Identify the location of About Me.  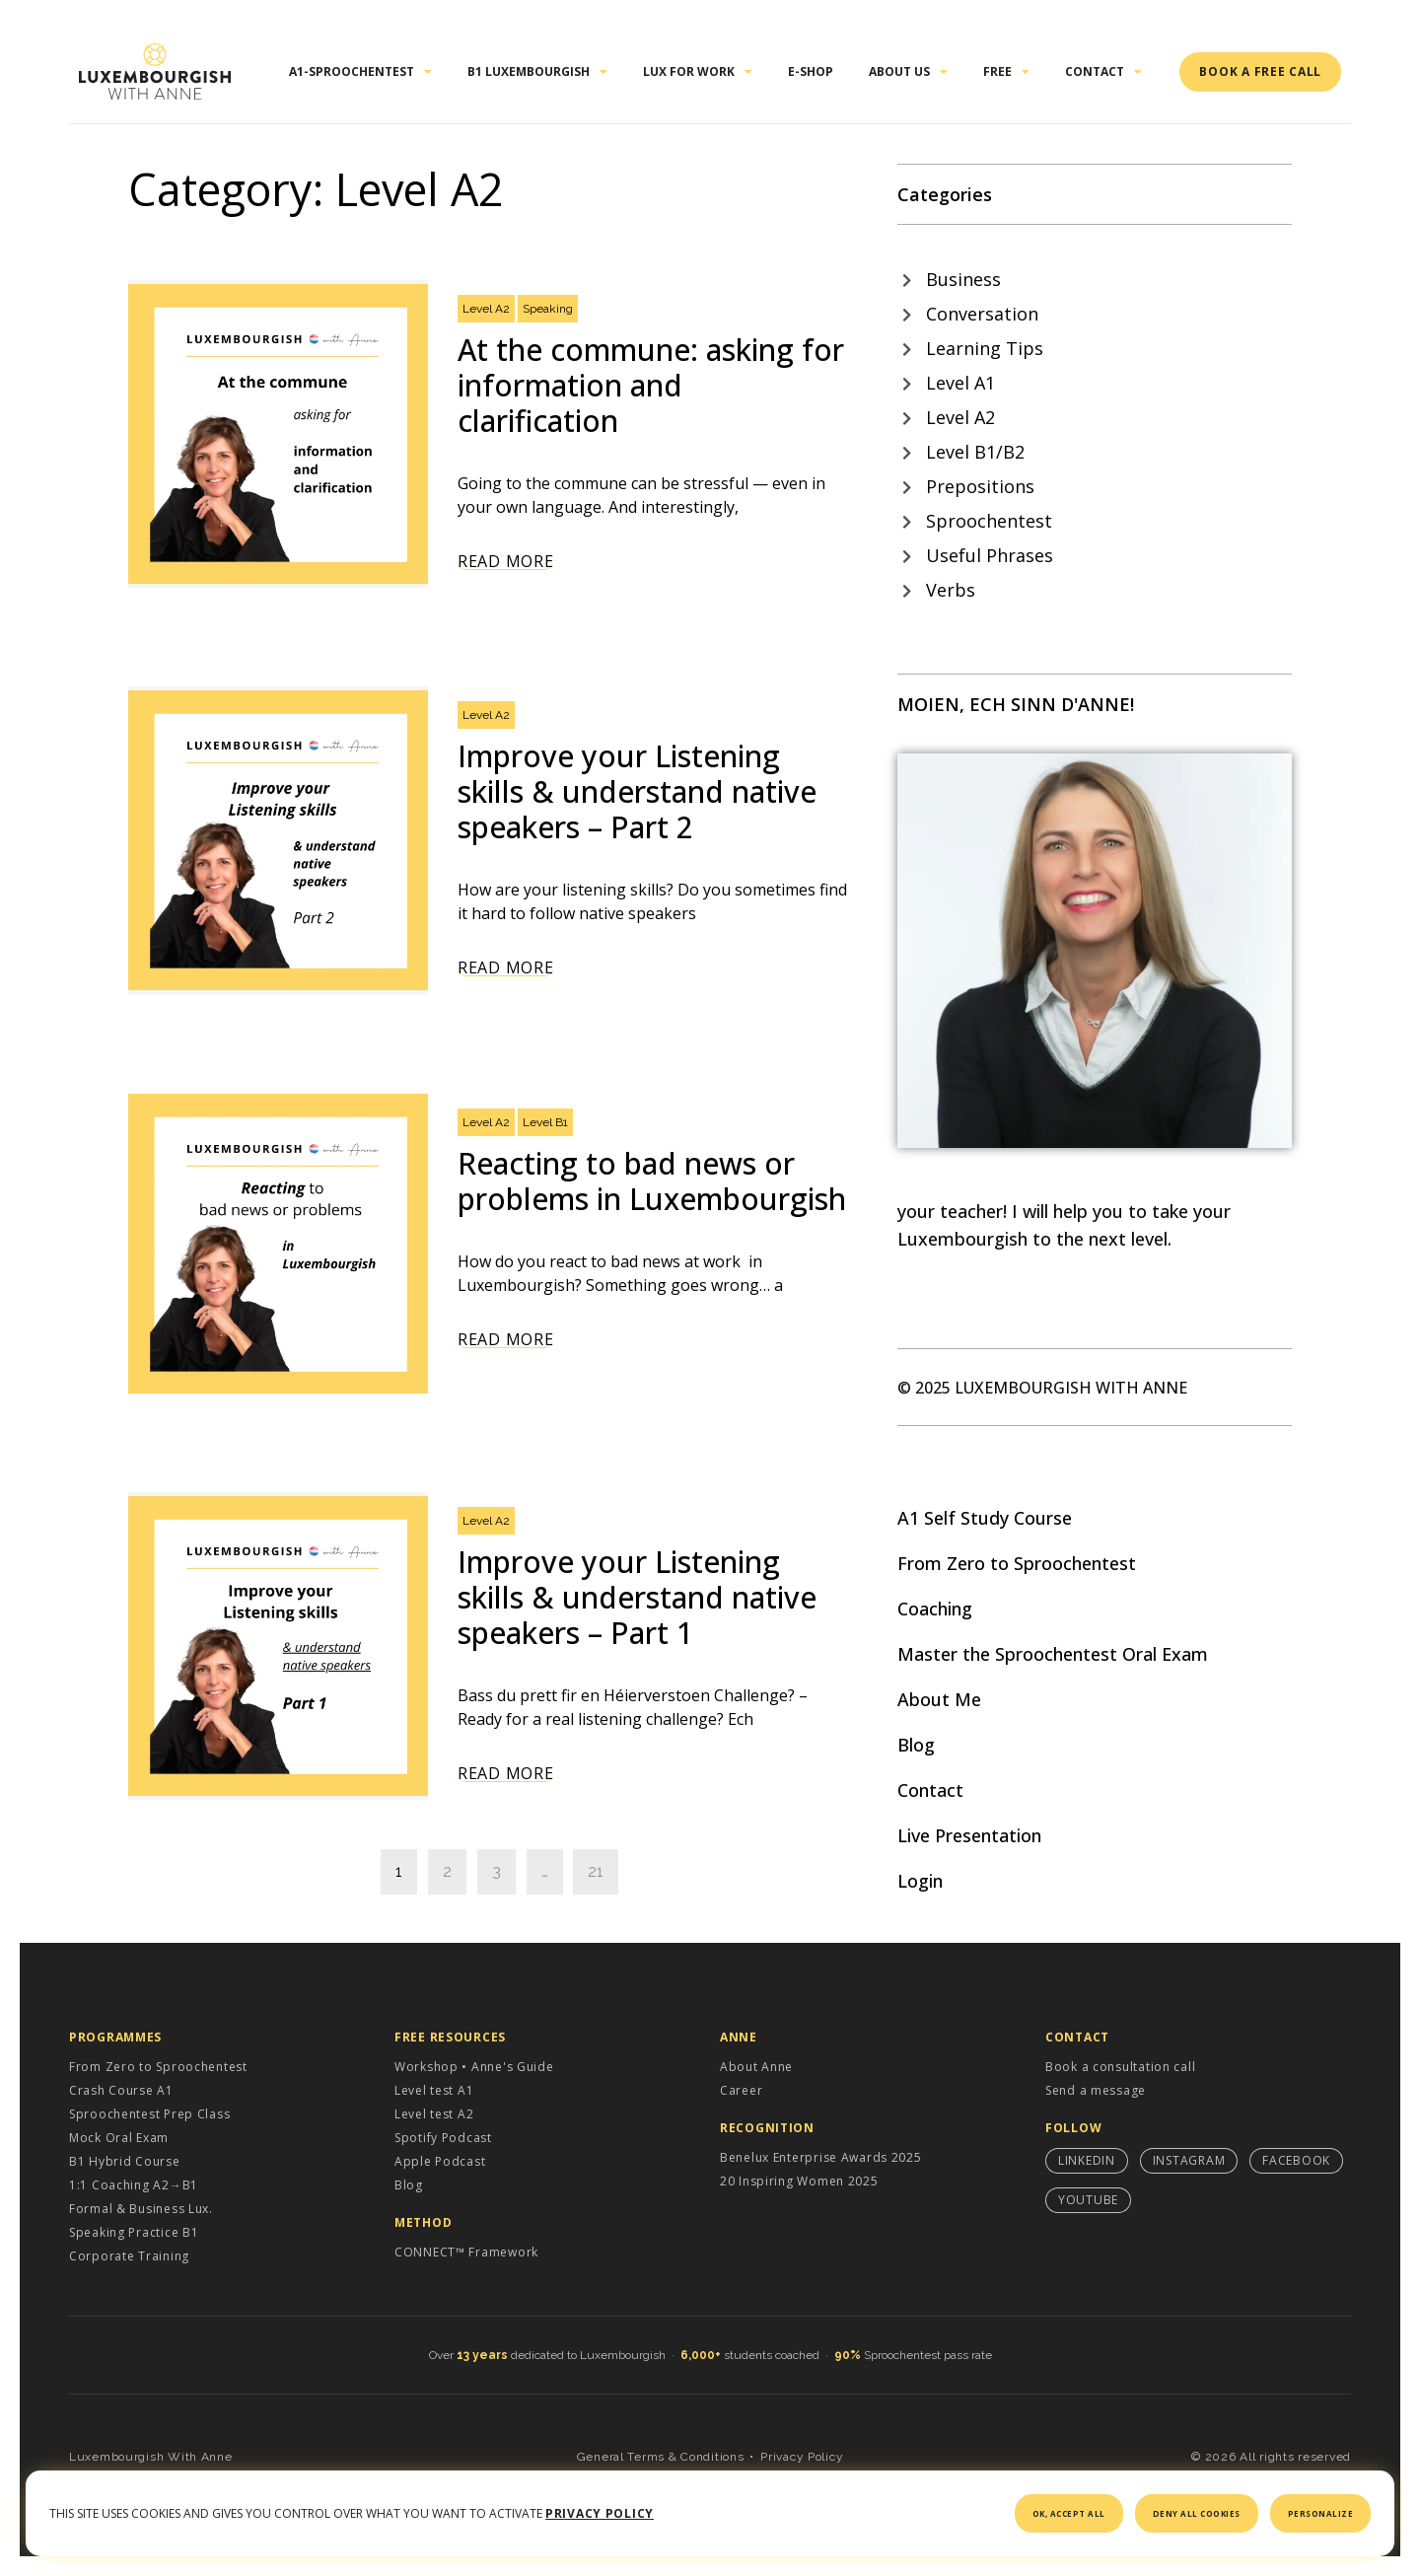
(939, 1699).